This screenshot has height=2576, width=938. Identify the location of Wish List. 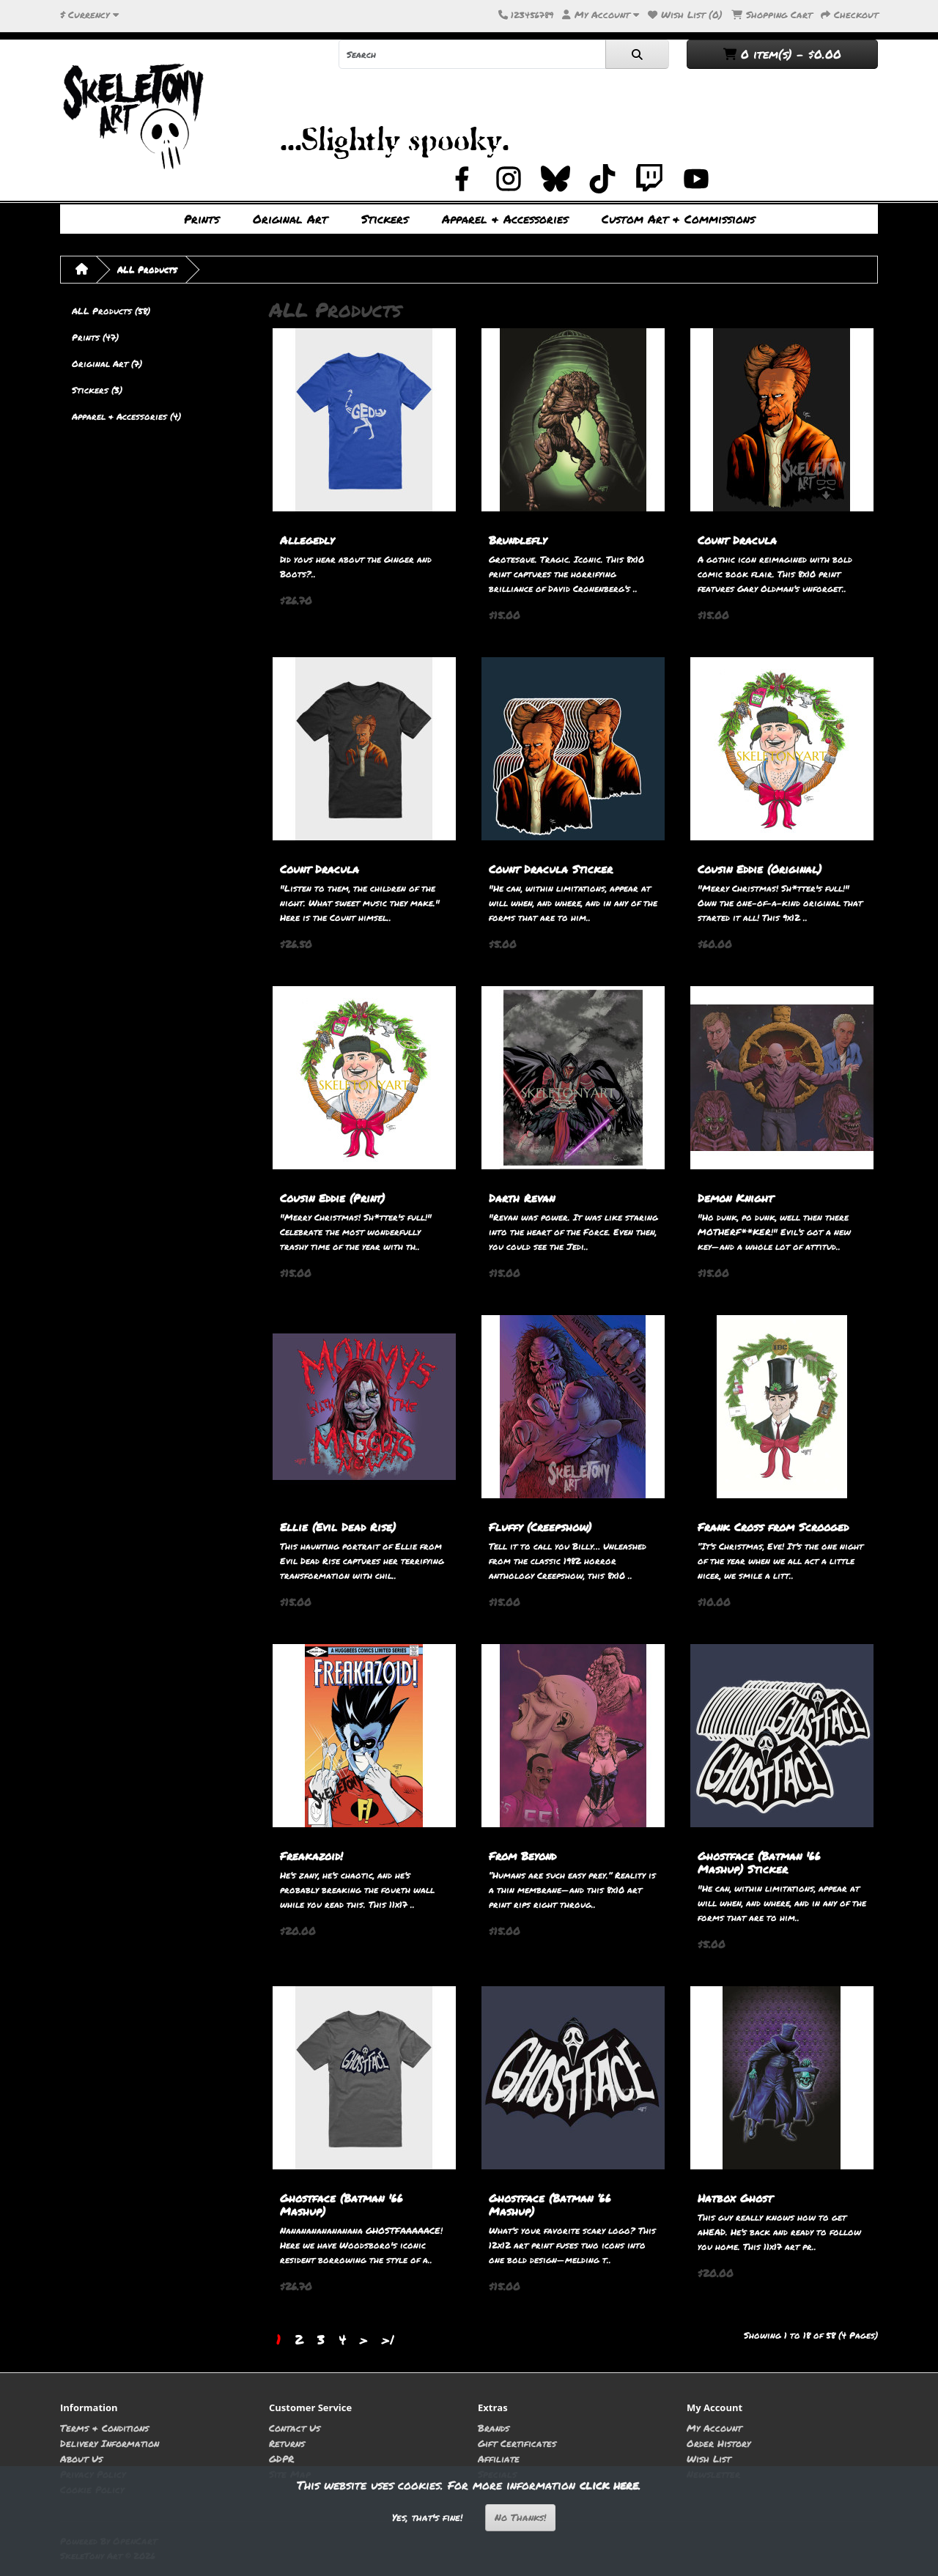
(709, 2458).